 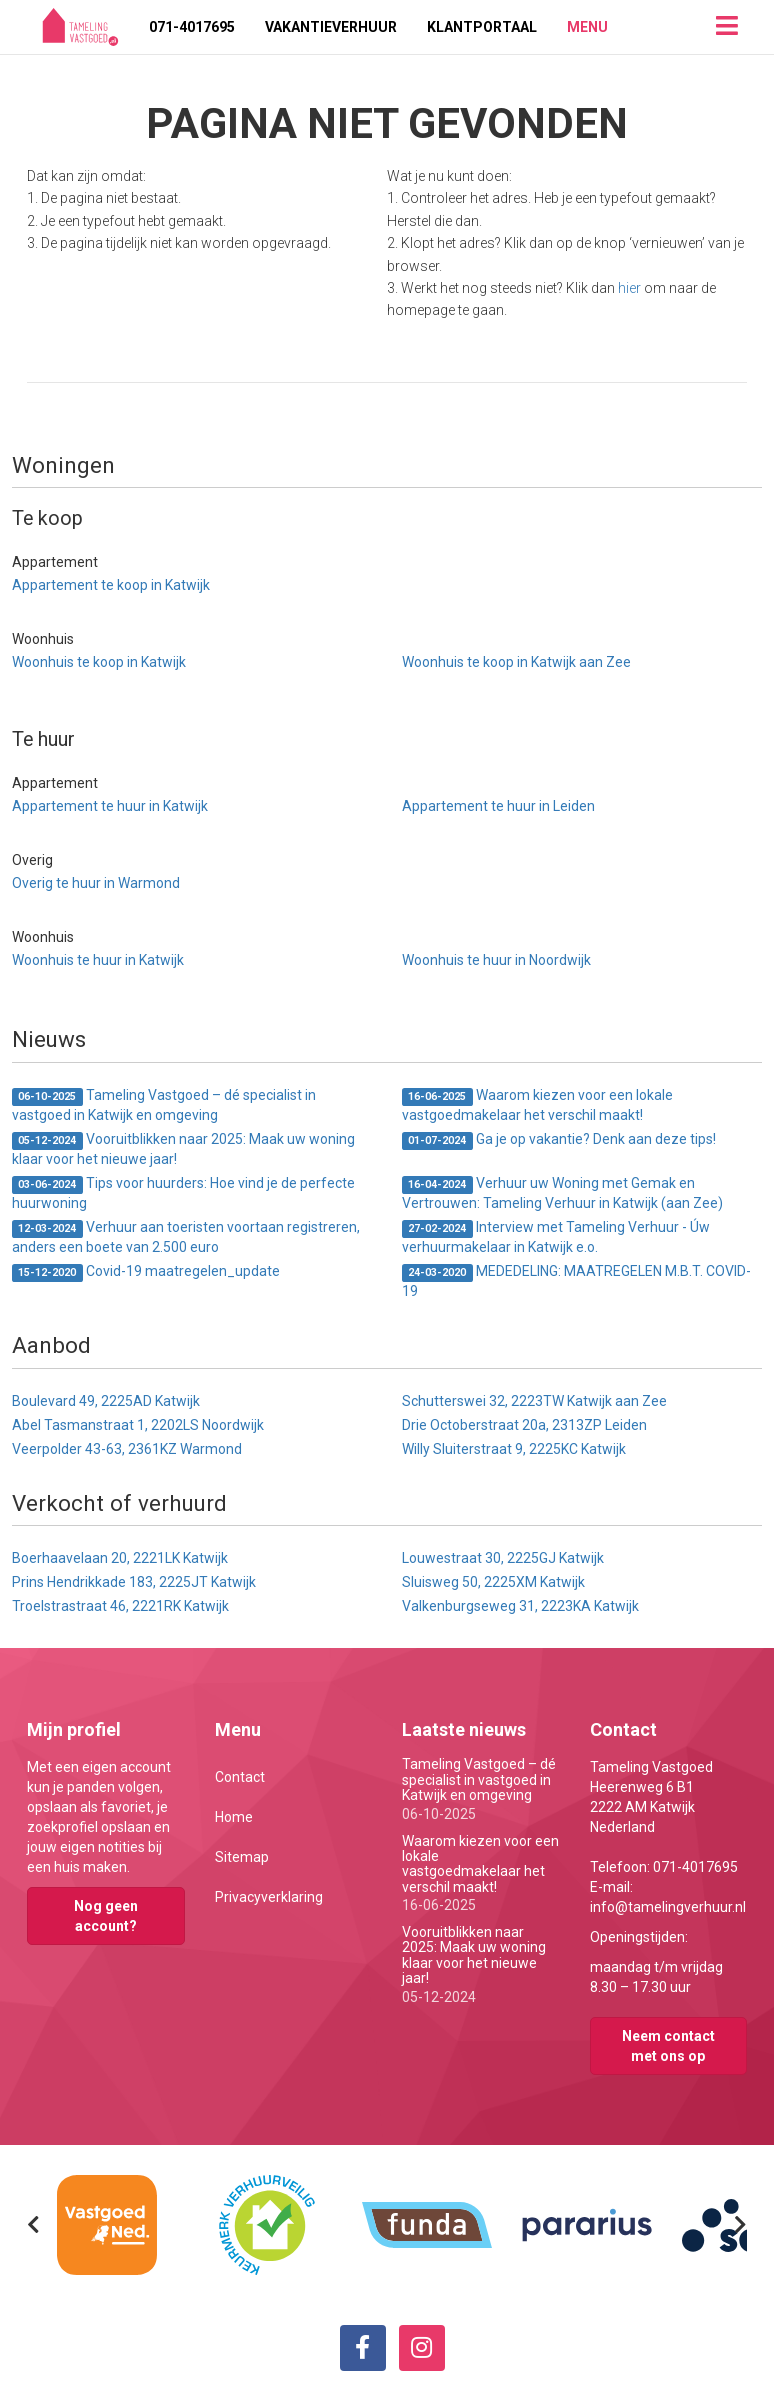 I want to click on Privacyverklaring, so click(x=269, y=1897).